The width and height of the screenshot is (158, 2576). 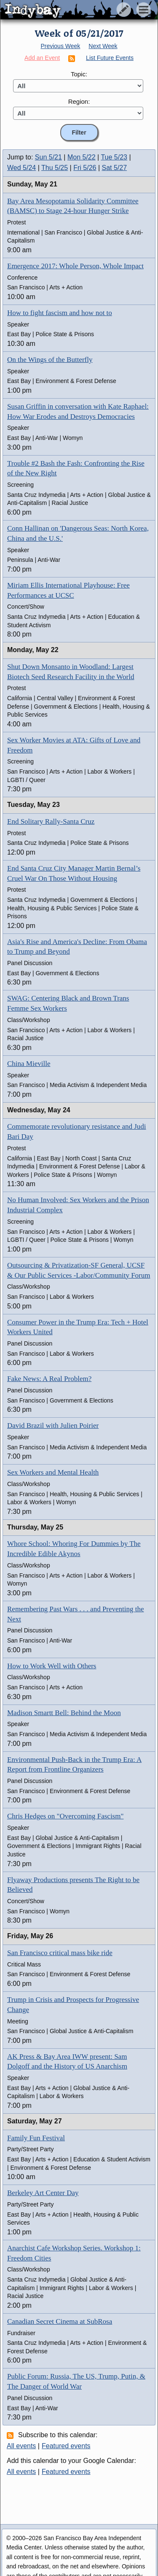 I want to click on End Solitary Rally-Santa Cruz, so click(x=50, y=821).